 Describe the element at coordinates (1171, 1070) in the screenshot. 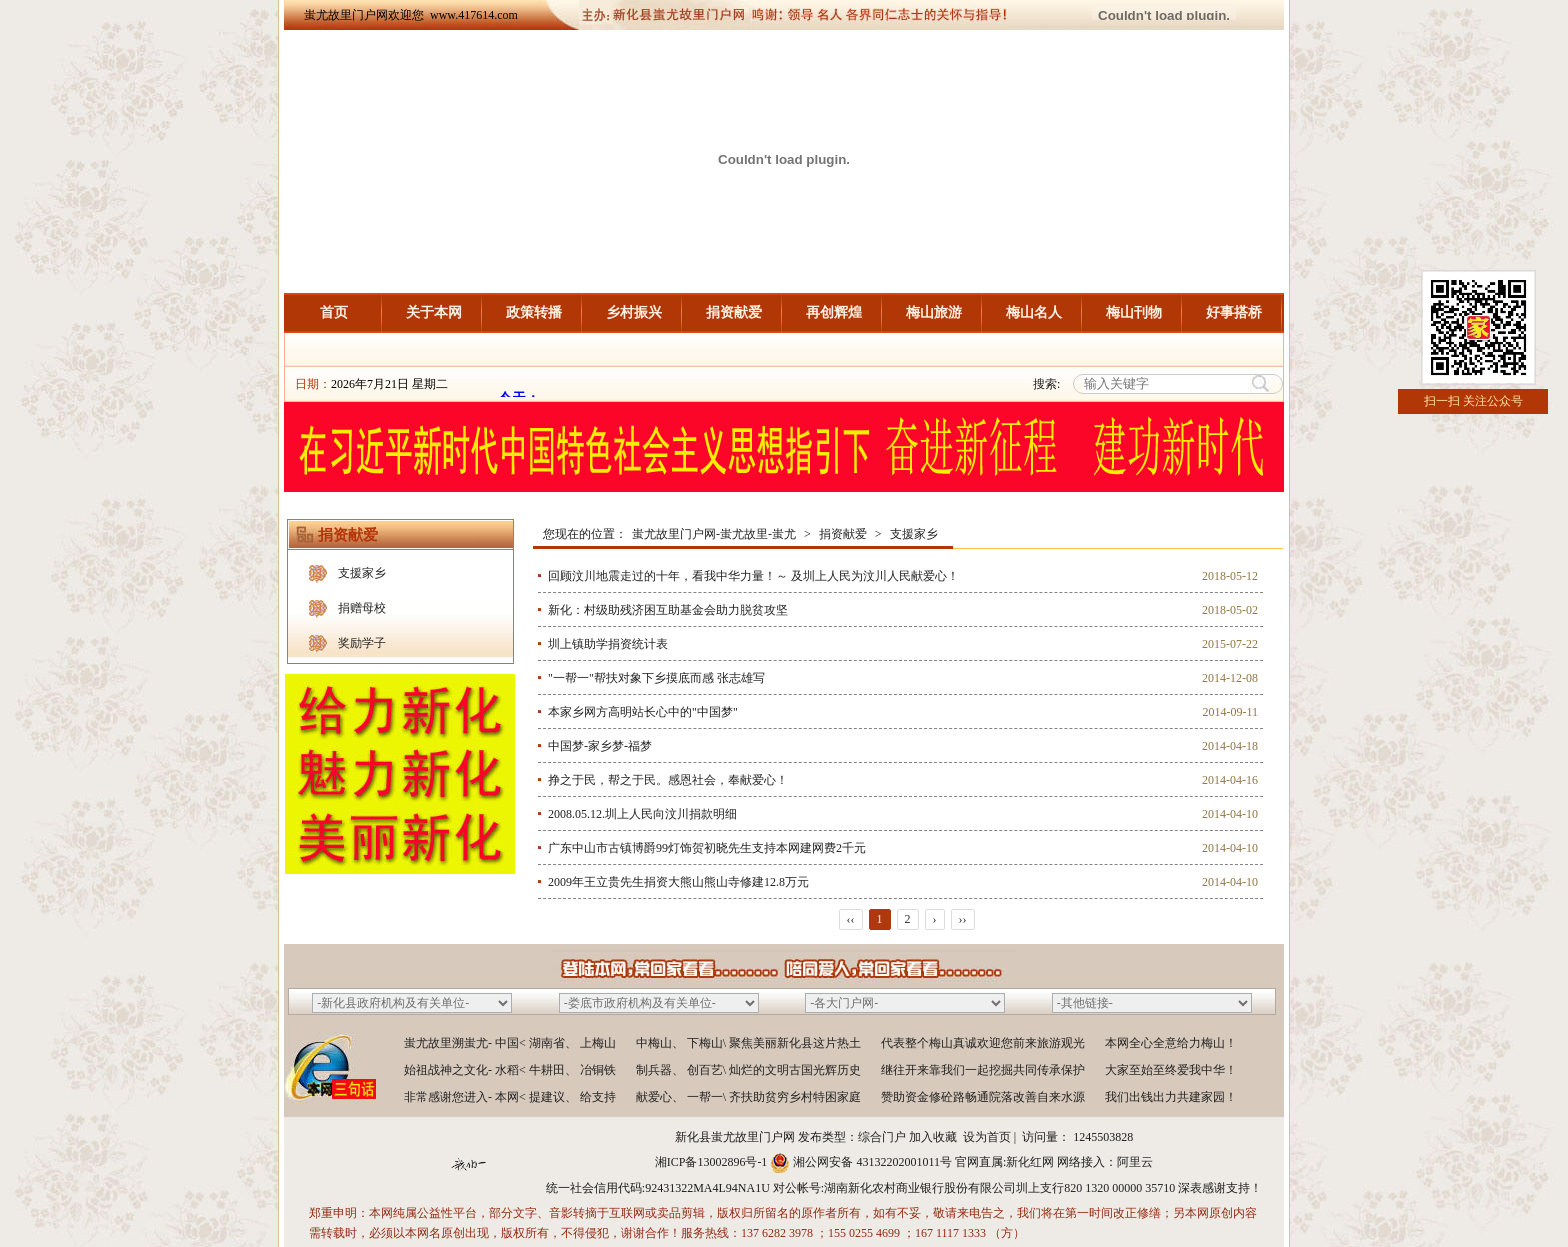

I see `大家至始至终爱我中华！` at that location.